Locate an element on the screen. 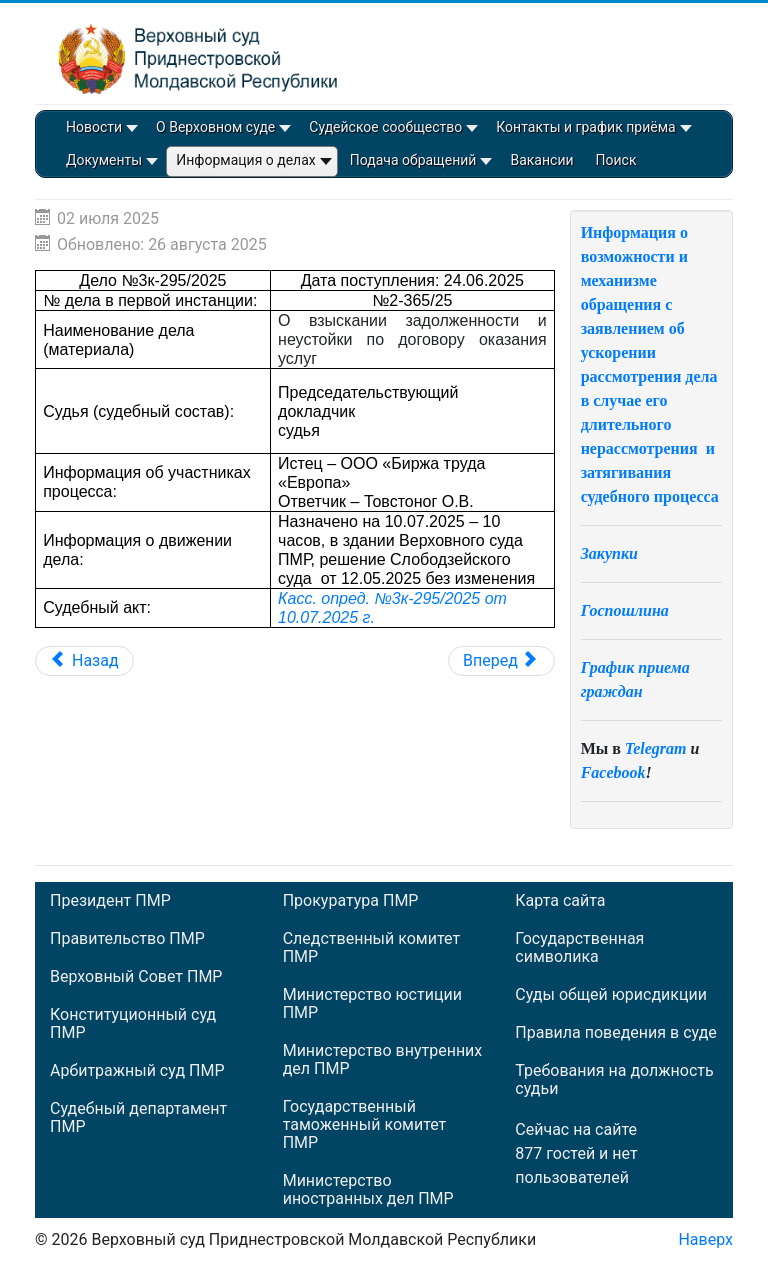 The height and width of the screenshot is (1288, 768). Судебный департамент ПМР is located at coordinates (138, 1118).